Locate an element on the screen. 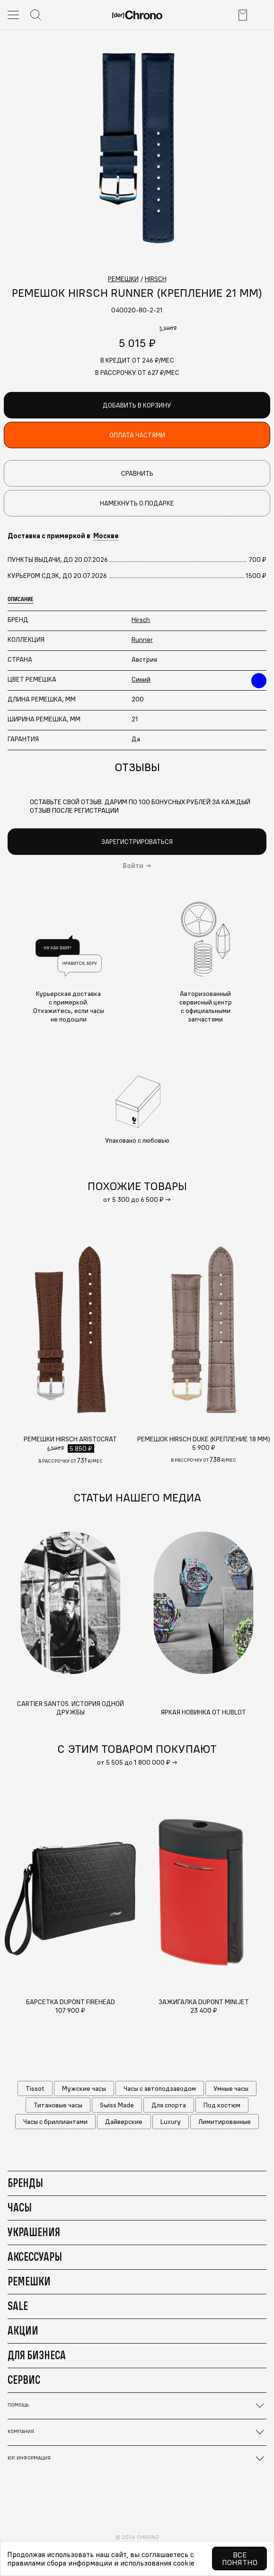 The width and height of the screenshot is (274, 2576). Для бизнеса is located at coordinates (37, 2355).